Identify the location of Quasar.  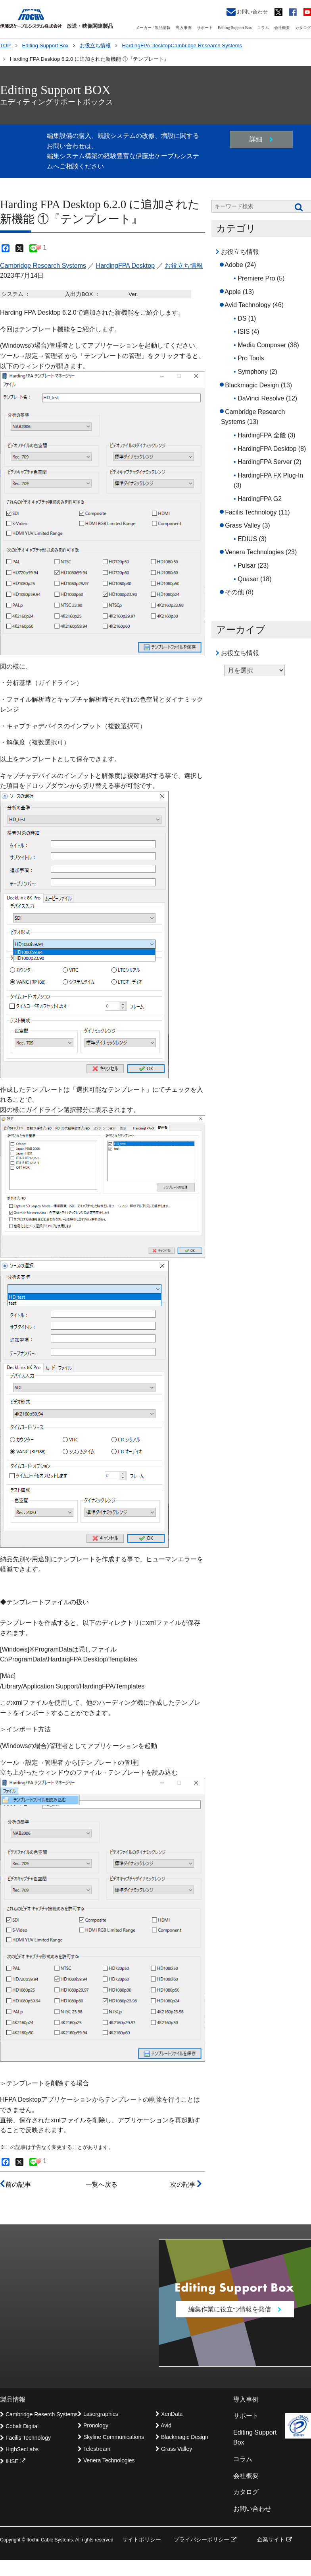
(248, 579).